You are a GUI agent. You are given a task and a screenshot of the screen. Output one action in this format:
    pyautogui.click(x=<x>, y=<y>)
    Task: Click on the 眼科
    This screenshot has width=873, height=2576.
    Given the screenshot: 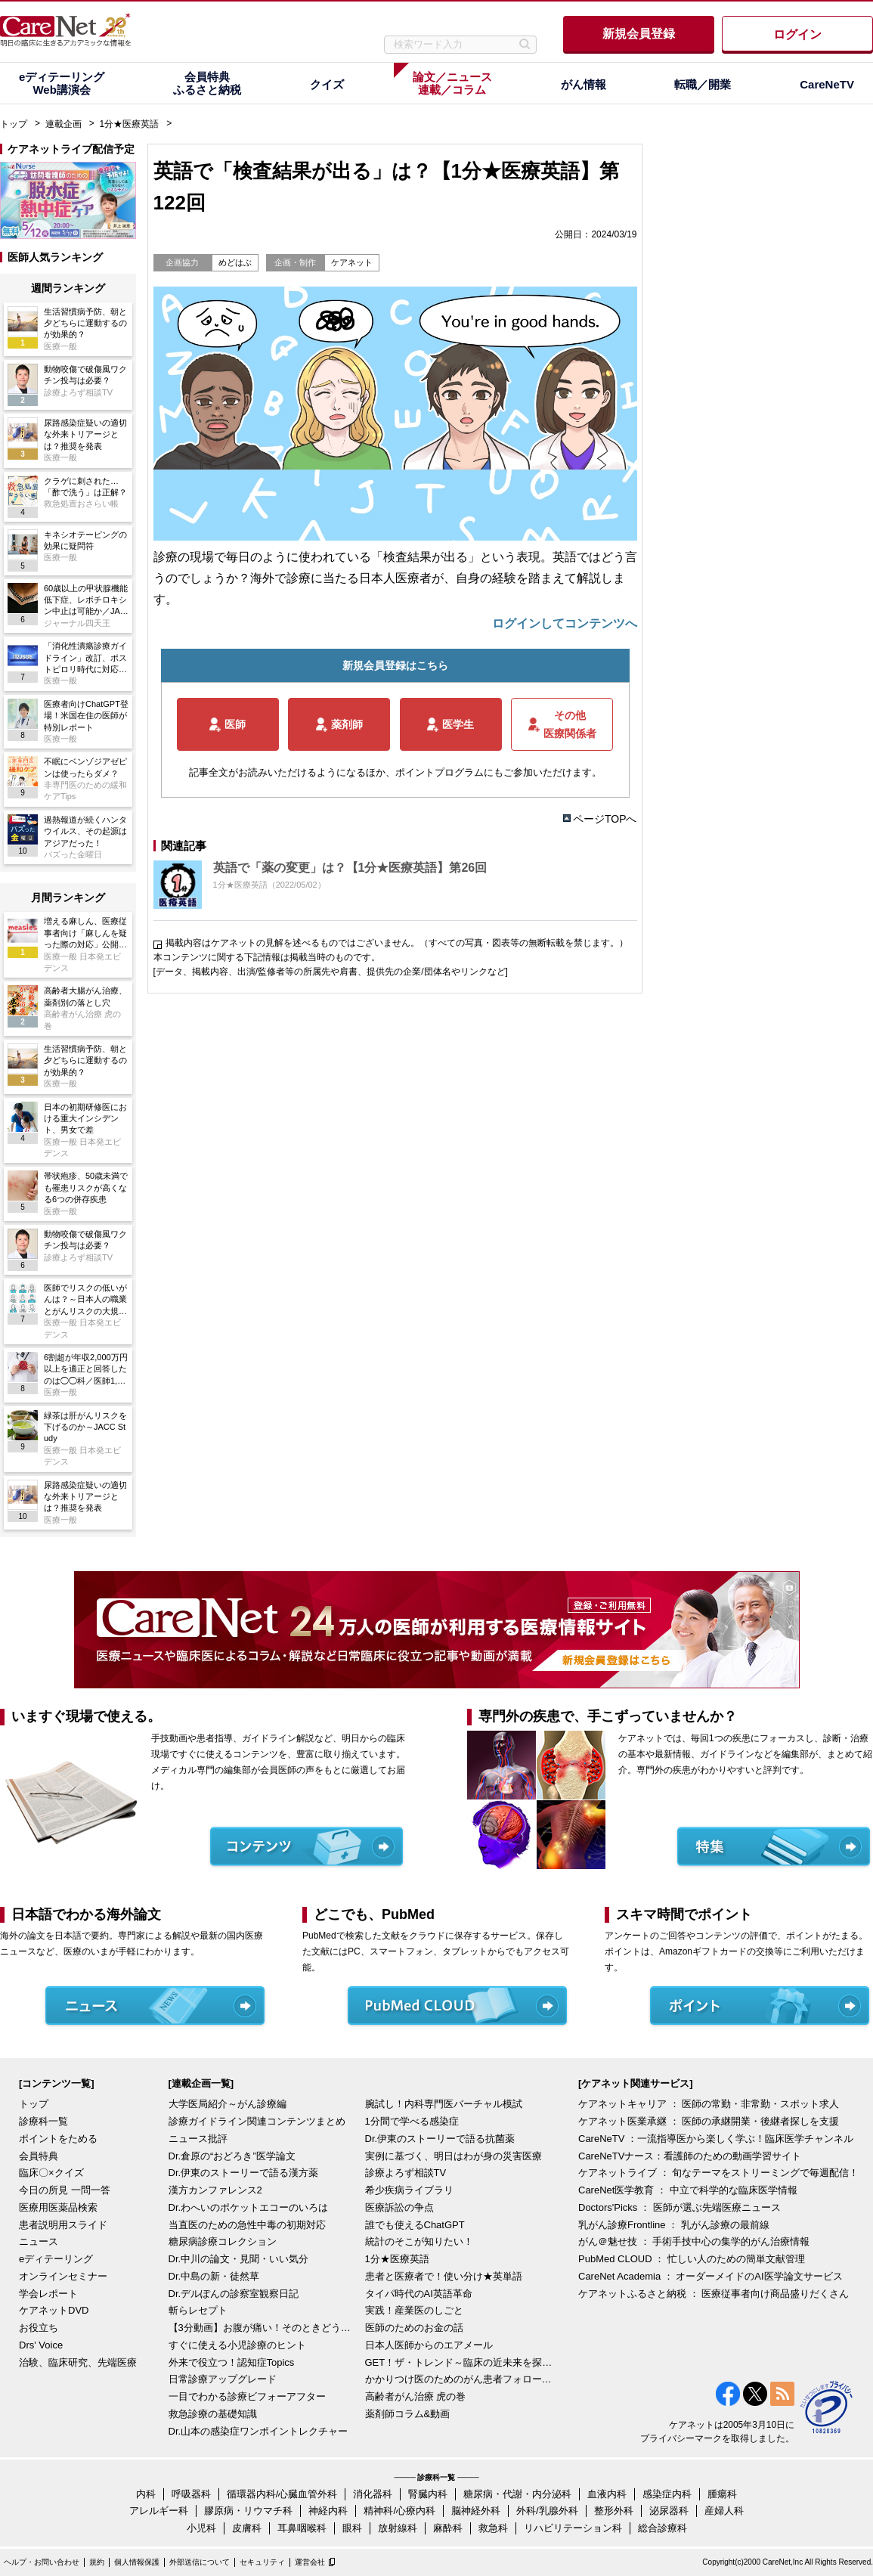 What is the action you would take?
    pyautogui.click(x=352, y=2528)
    